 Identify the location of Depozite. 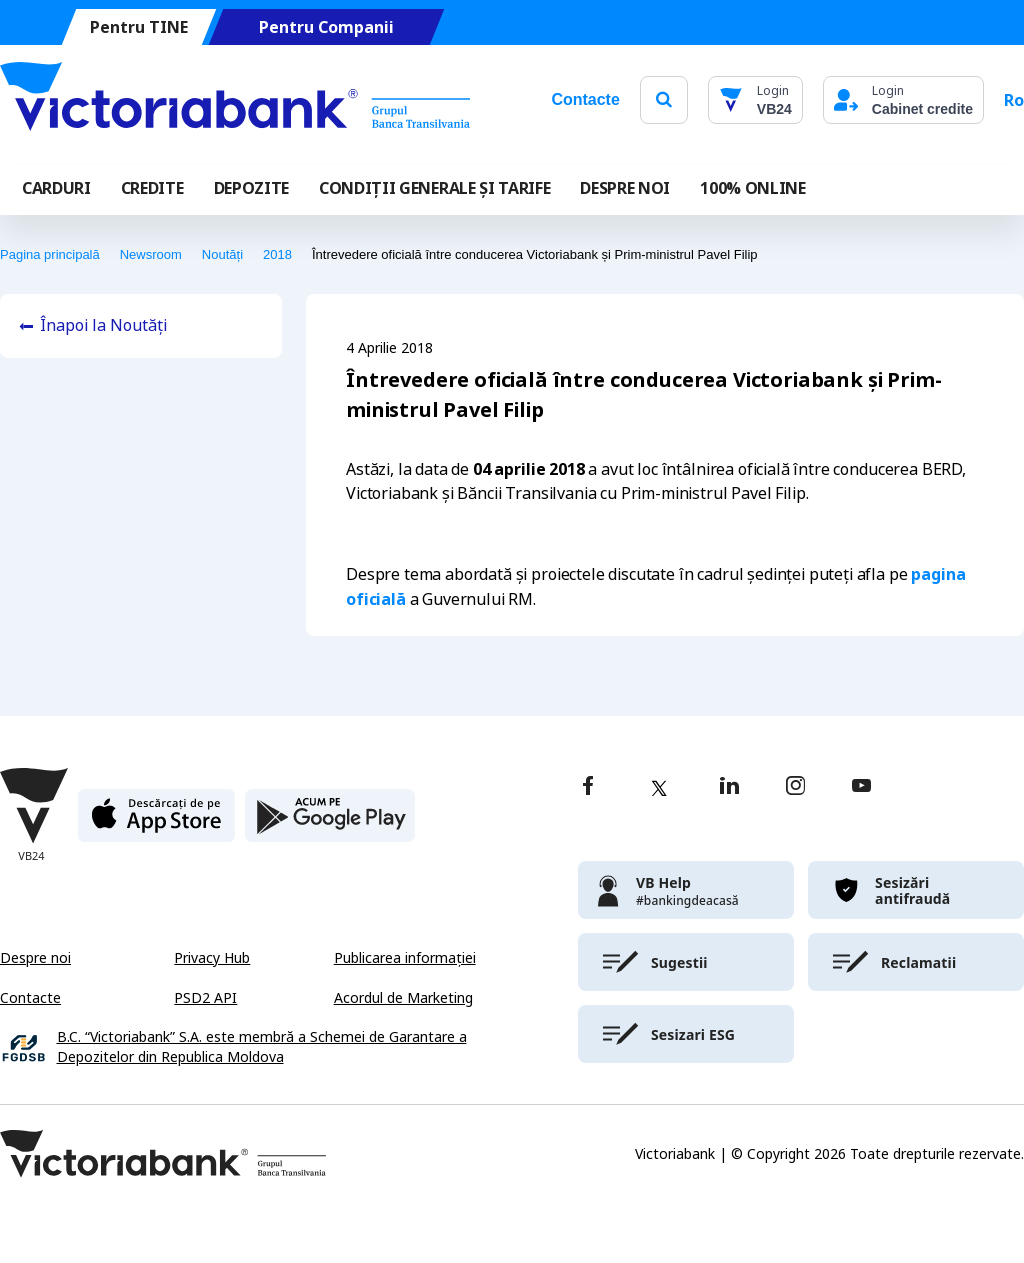
(251, 188).